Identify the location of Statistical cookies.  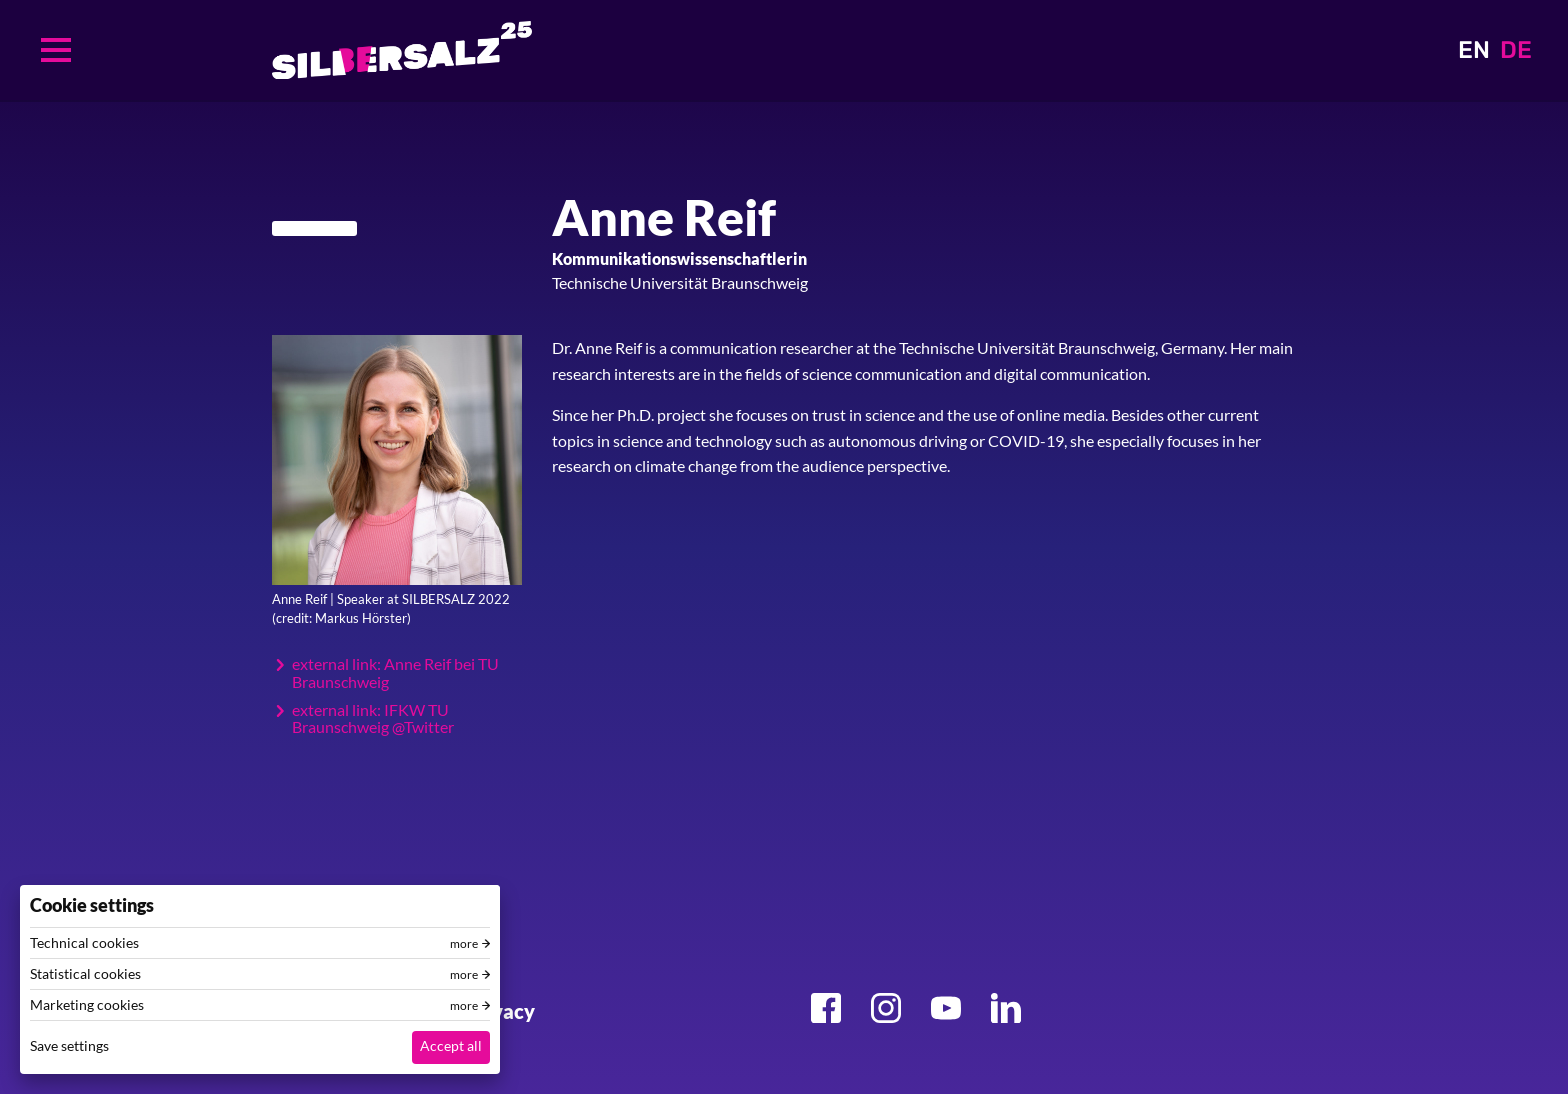
(85, 974).